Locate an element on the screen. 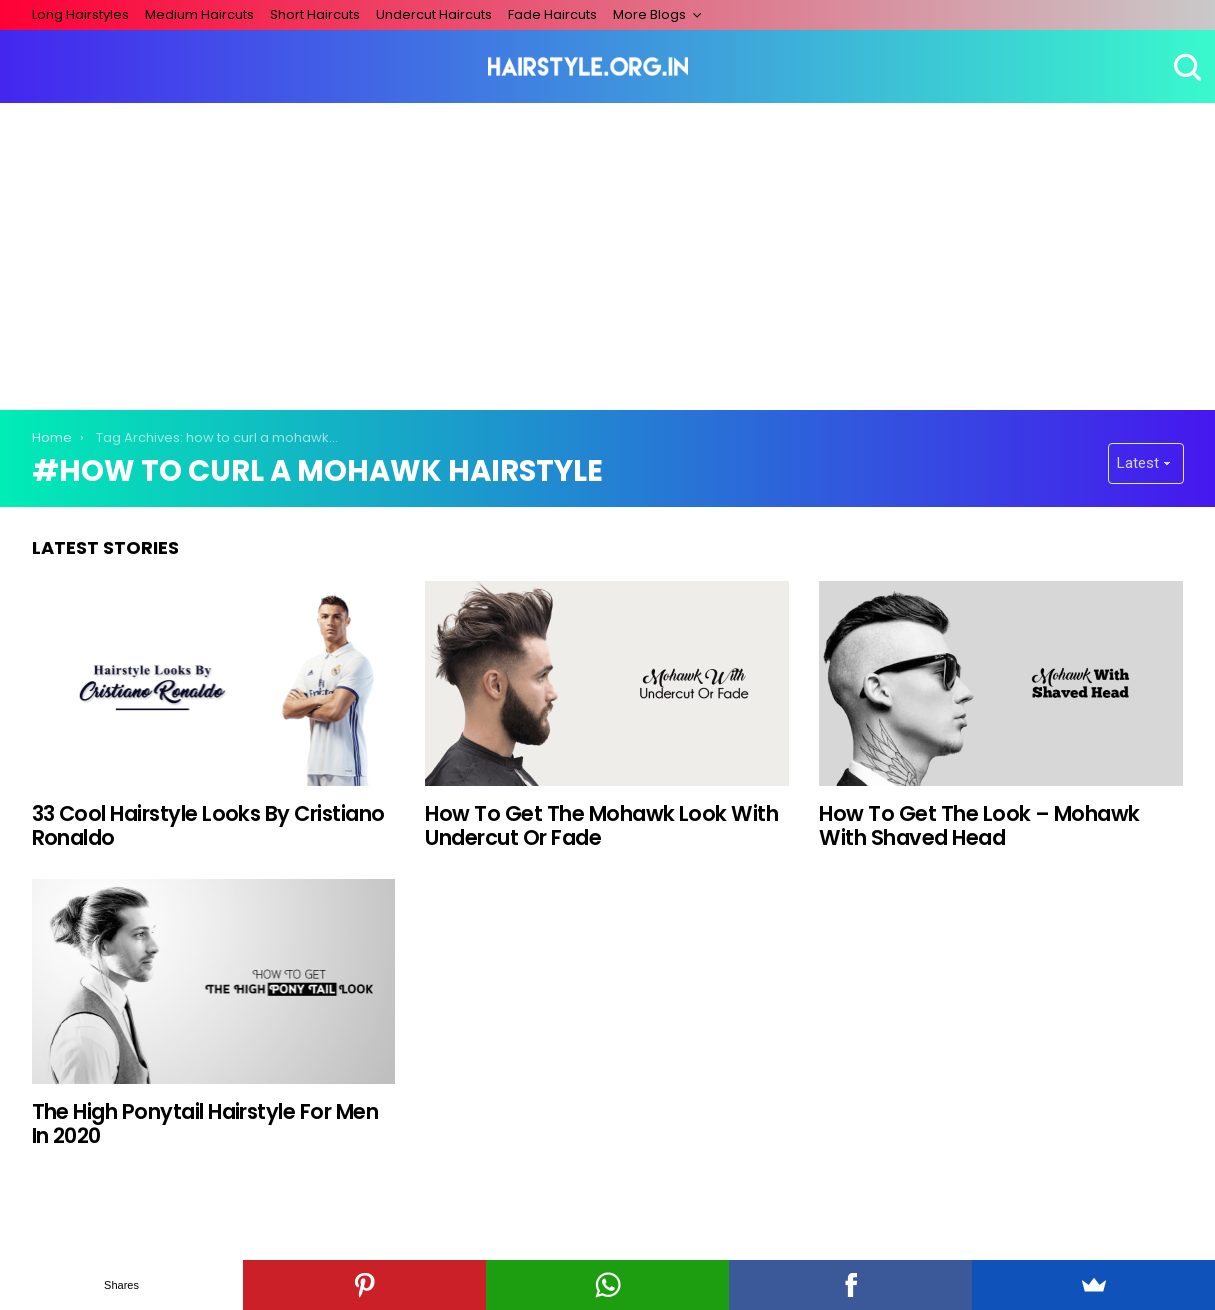 The image size is (1215, 1310). How To Get The Mohawk Look With Undercut Or Fade is located at coordinates (601, 825).